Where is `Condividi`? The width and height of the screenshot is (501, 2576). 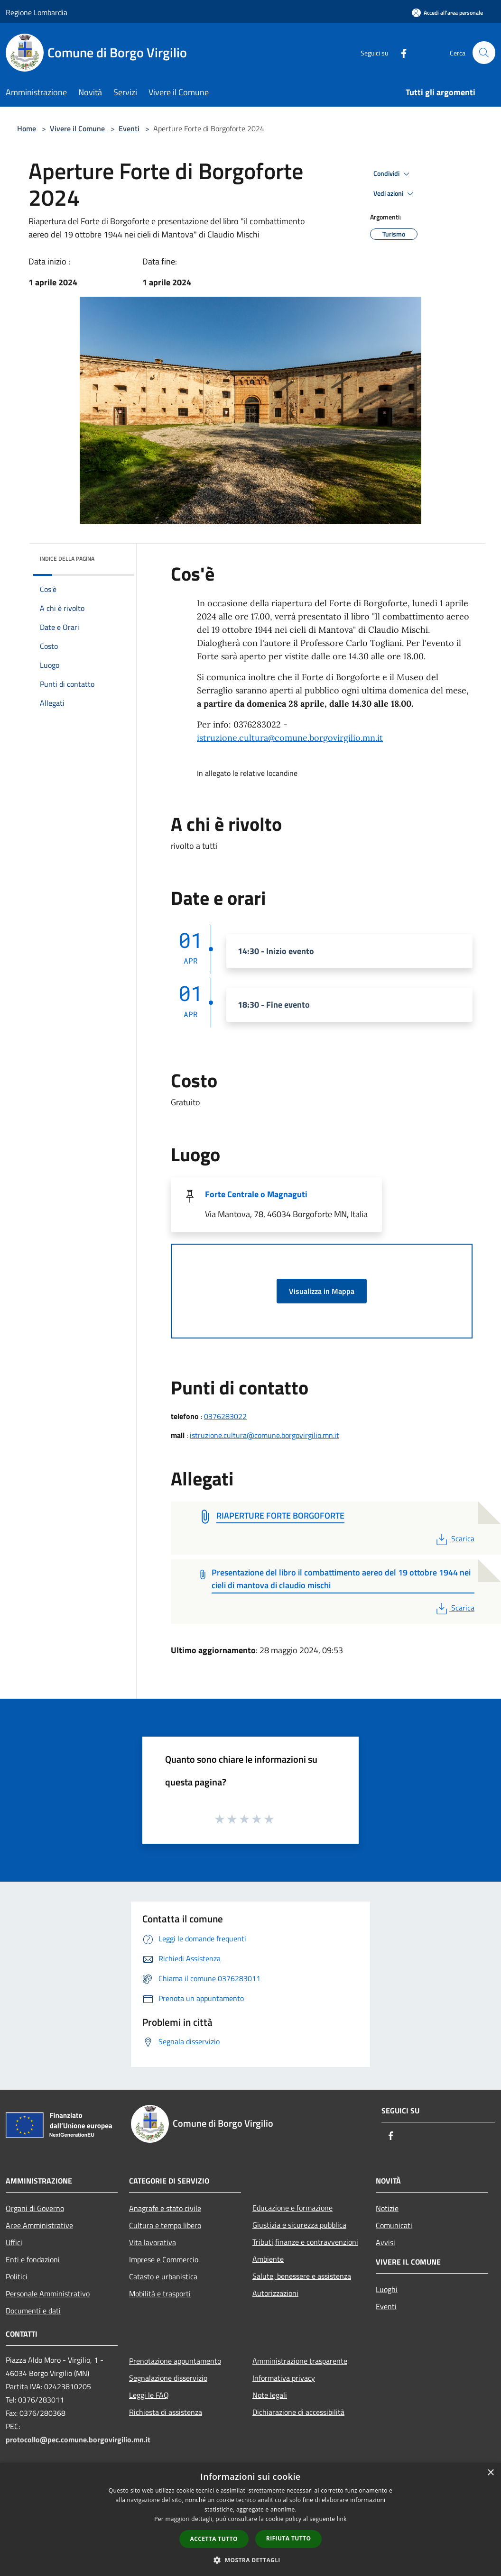
Condividi is located at coordinates (392, 174).